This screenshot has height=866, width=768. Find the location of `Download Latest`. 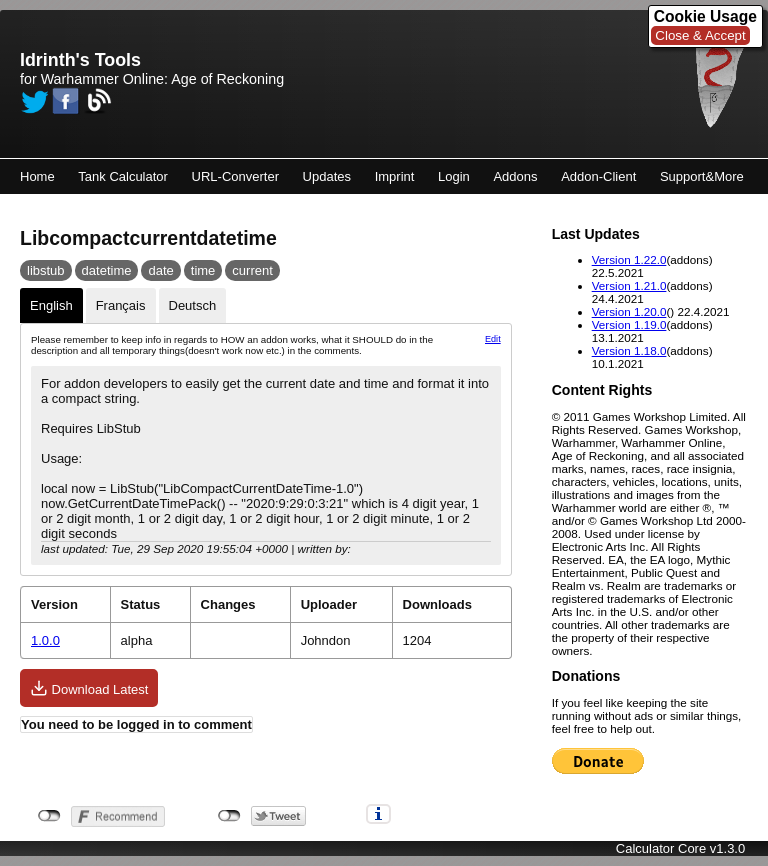

Download Latest is located at coordinates (89, 688).